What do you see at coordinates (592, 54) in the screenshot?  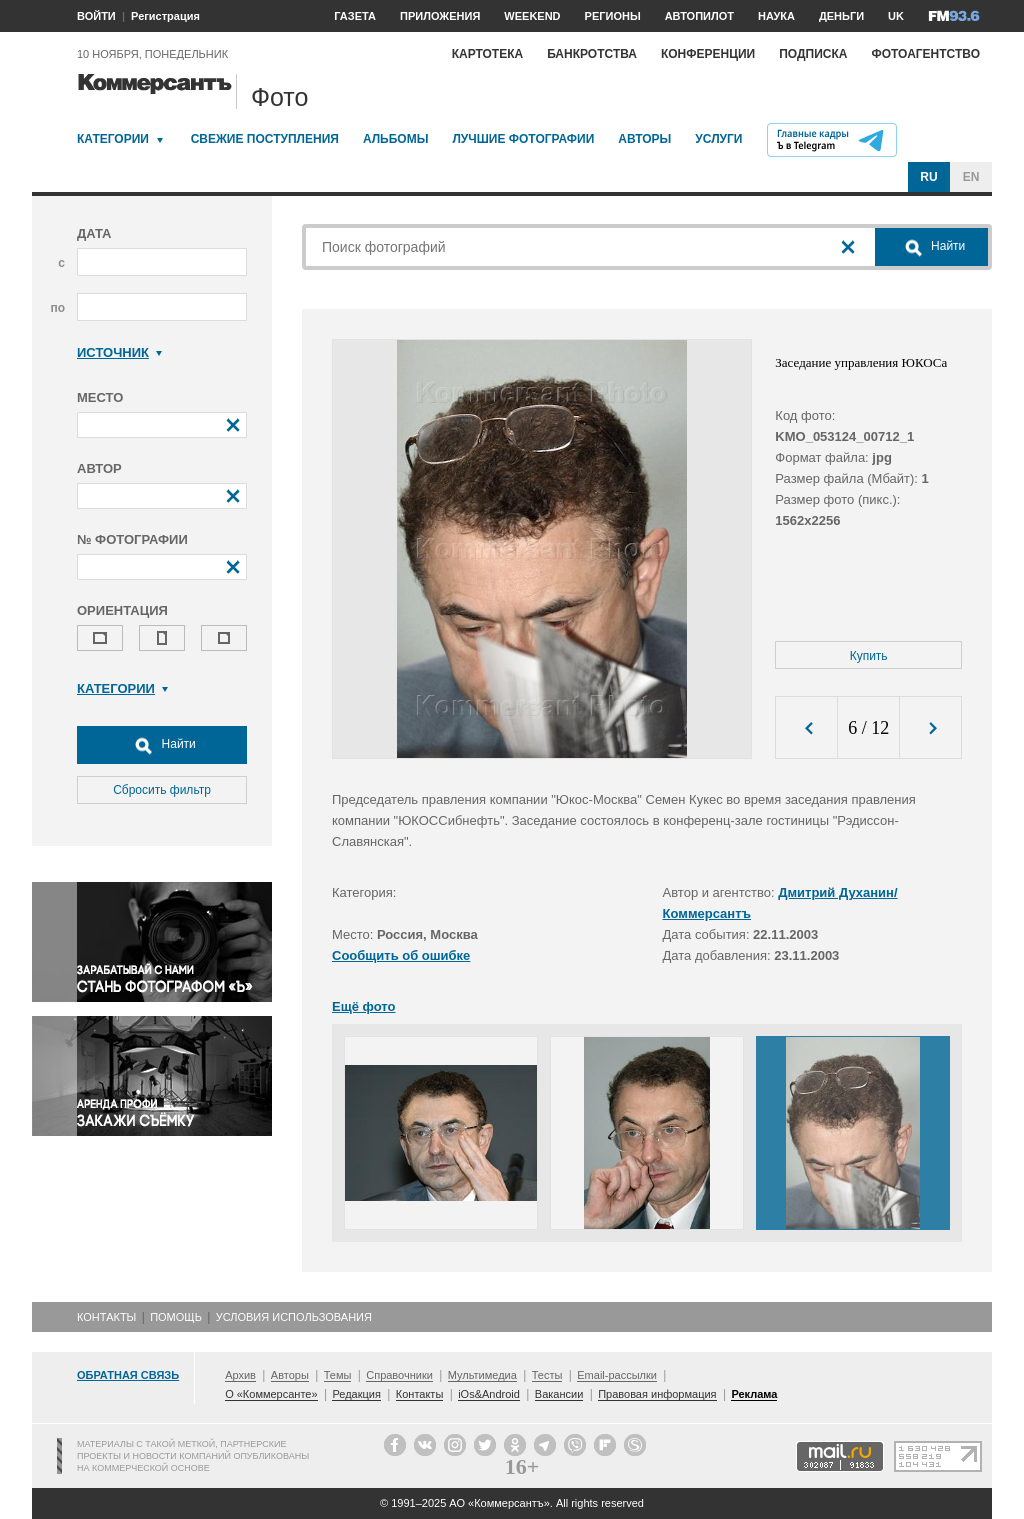 I see `Банкротства` at bounding box center [592, 54].